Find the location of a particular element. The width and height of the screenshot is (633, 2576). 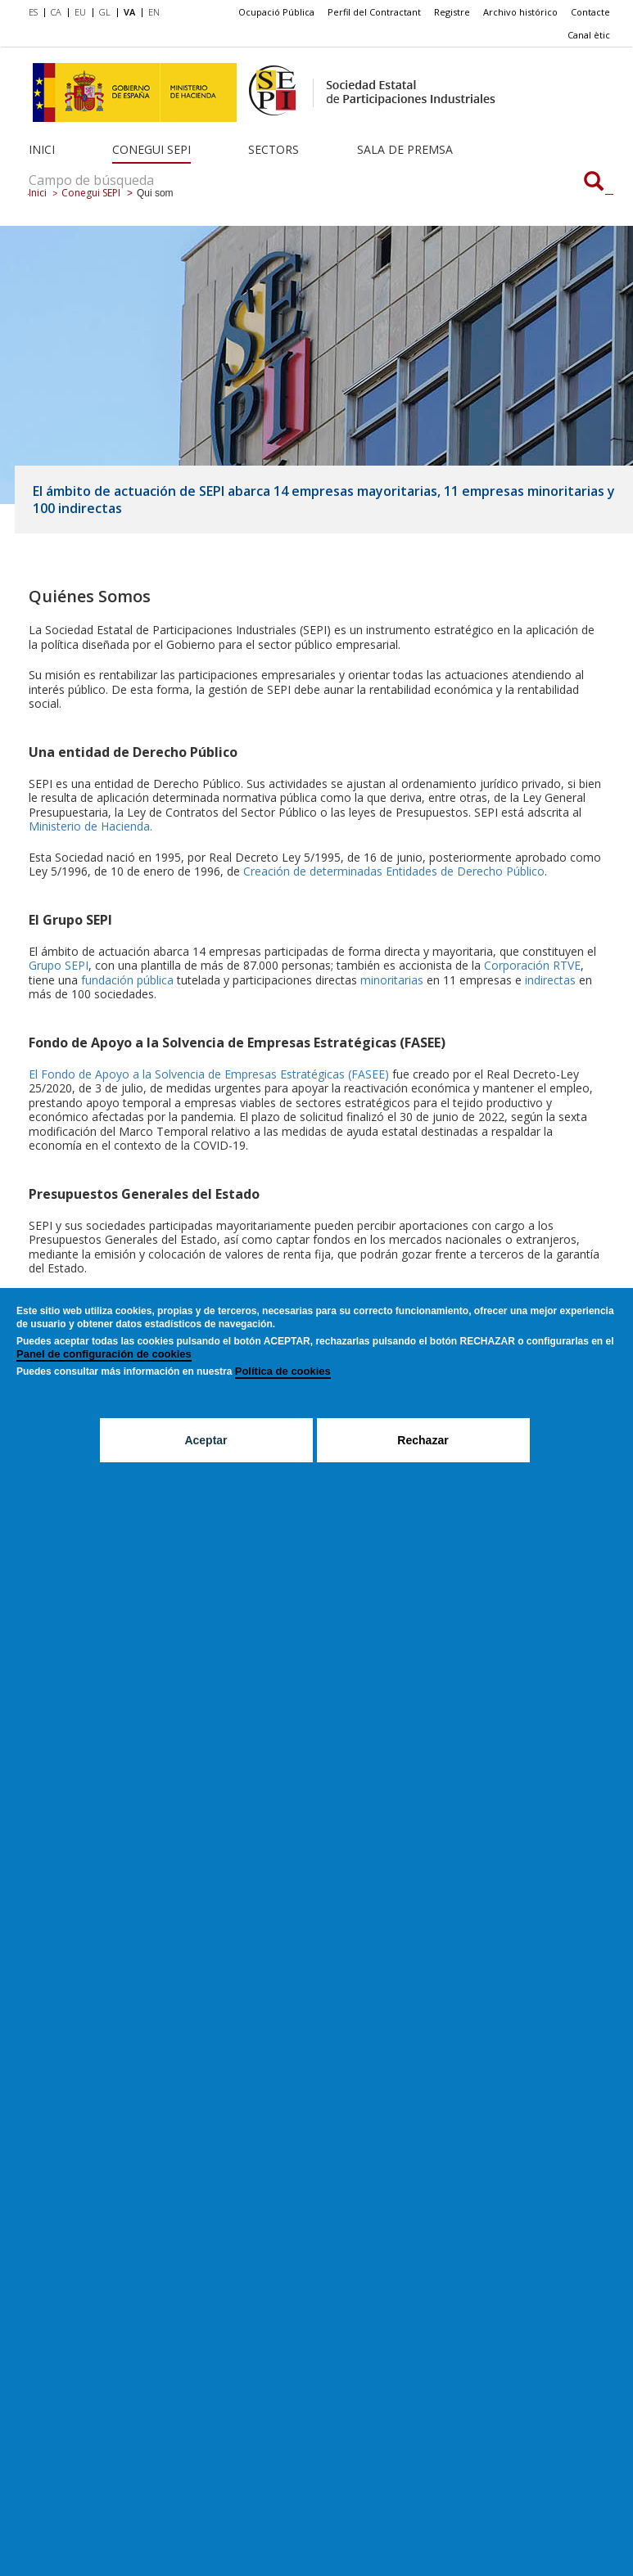

Creación de determinadas Entidades de Derecho Público is located at coordinates (394, 871).